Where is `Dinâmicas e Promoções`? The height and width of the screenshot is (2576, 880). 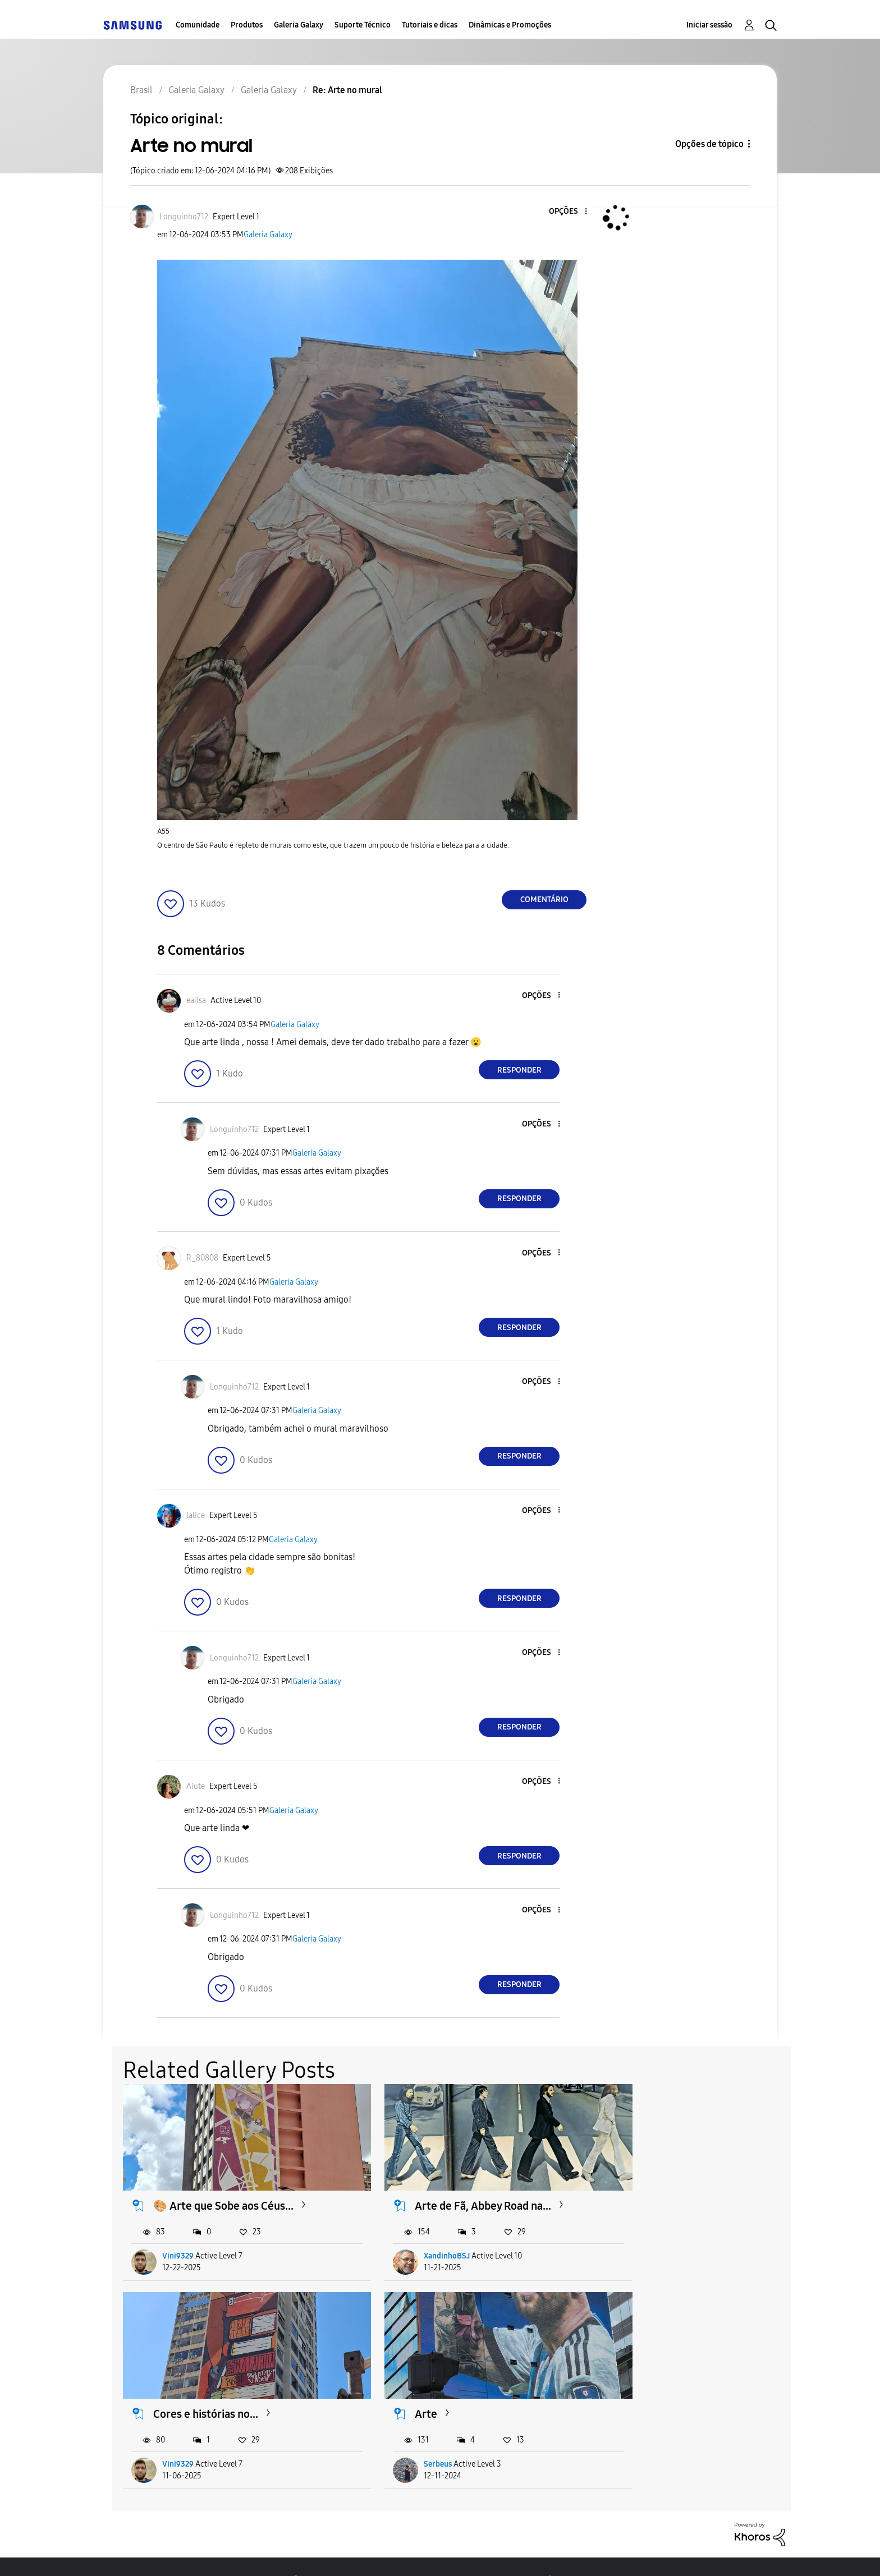
Dinâmicas e Promoções is located at coordinates (510, 25).